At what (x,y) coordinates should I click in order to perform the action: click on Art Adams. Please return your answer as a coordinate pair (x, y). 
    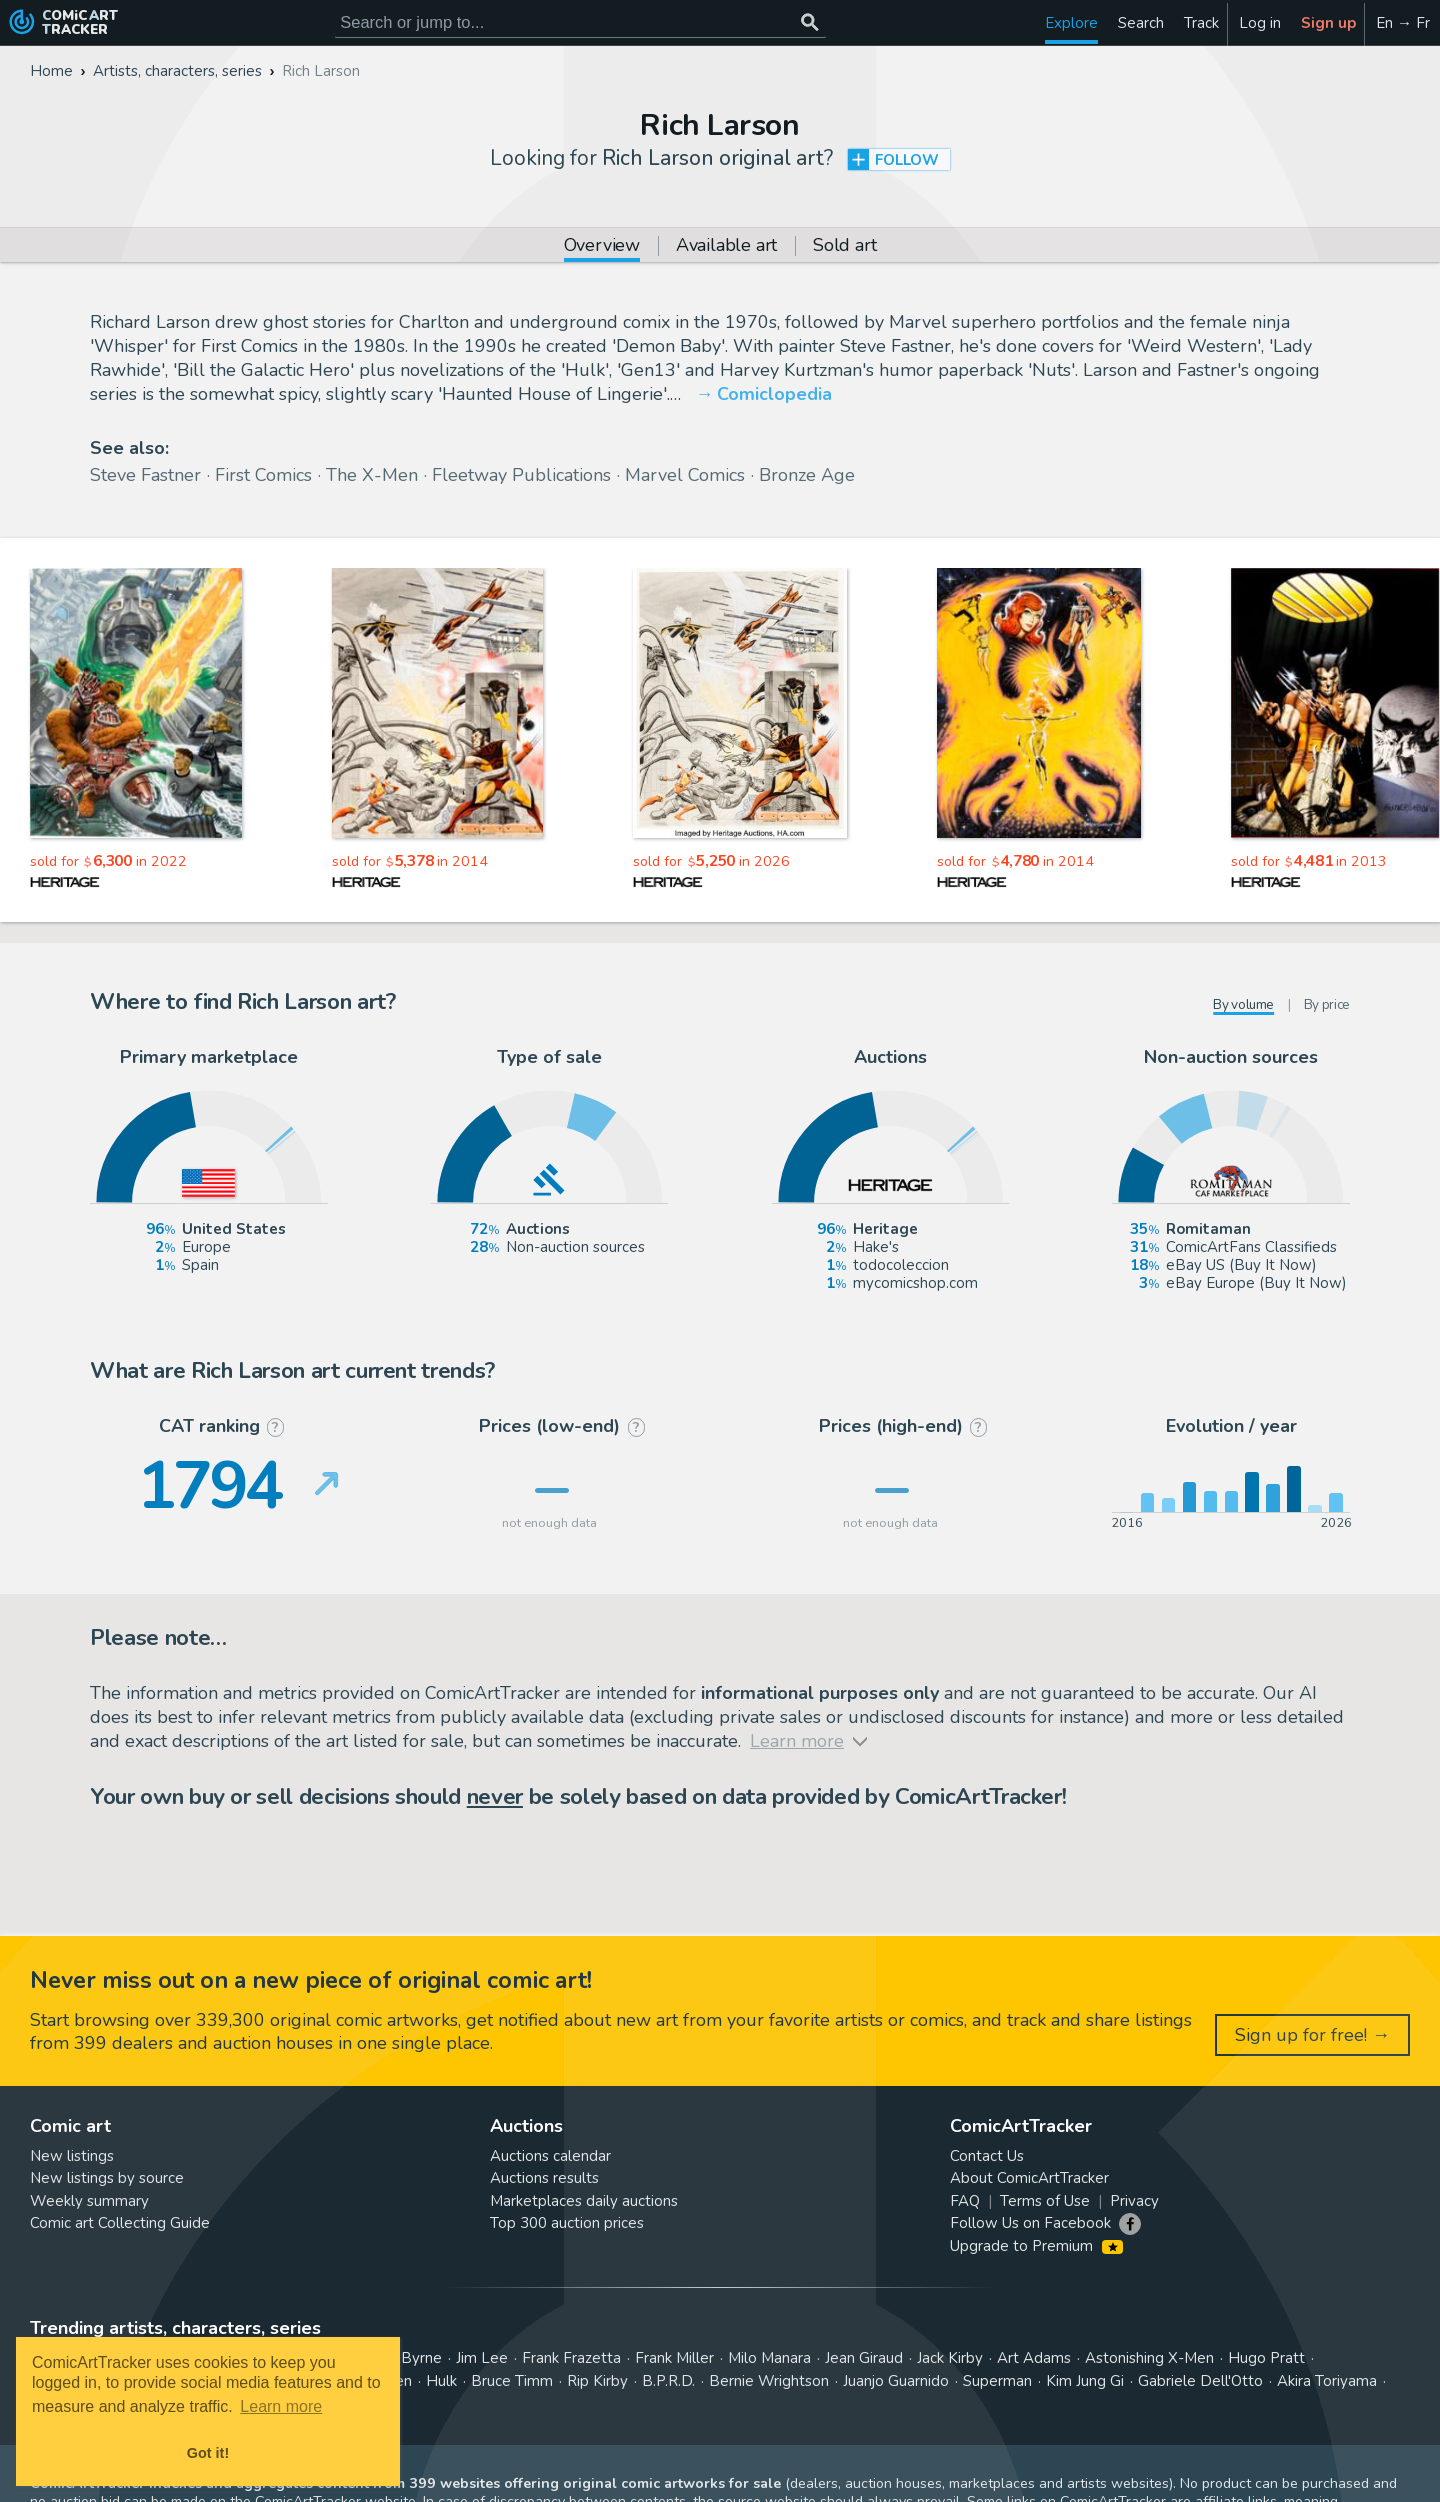
    Looking at the image, I should click on (1034, 2358).